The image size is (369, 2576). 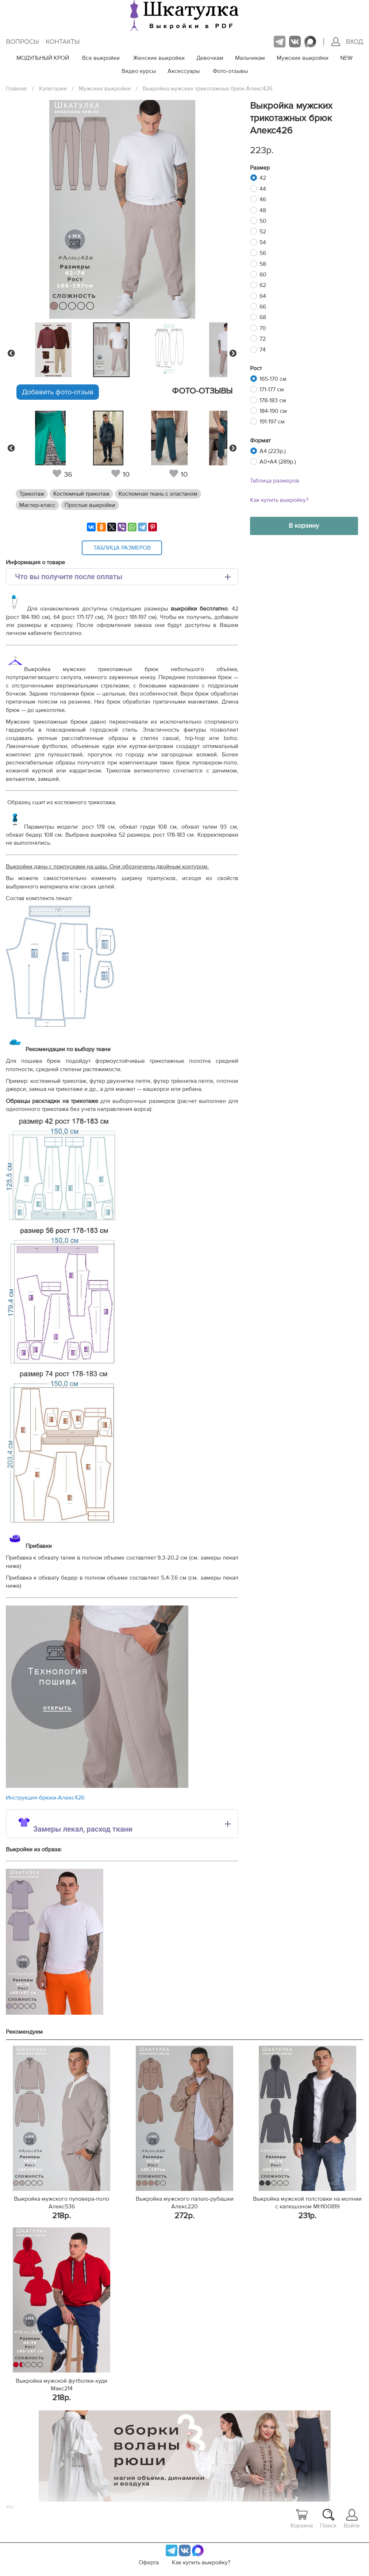 I want to click on Фото-отзывы, so click(x=230, y=71).